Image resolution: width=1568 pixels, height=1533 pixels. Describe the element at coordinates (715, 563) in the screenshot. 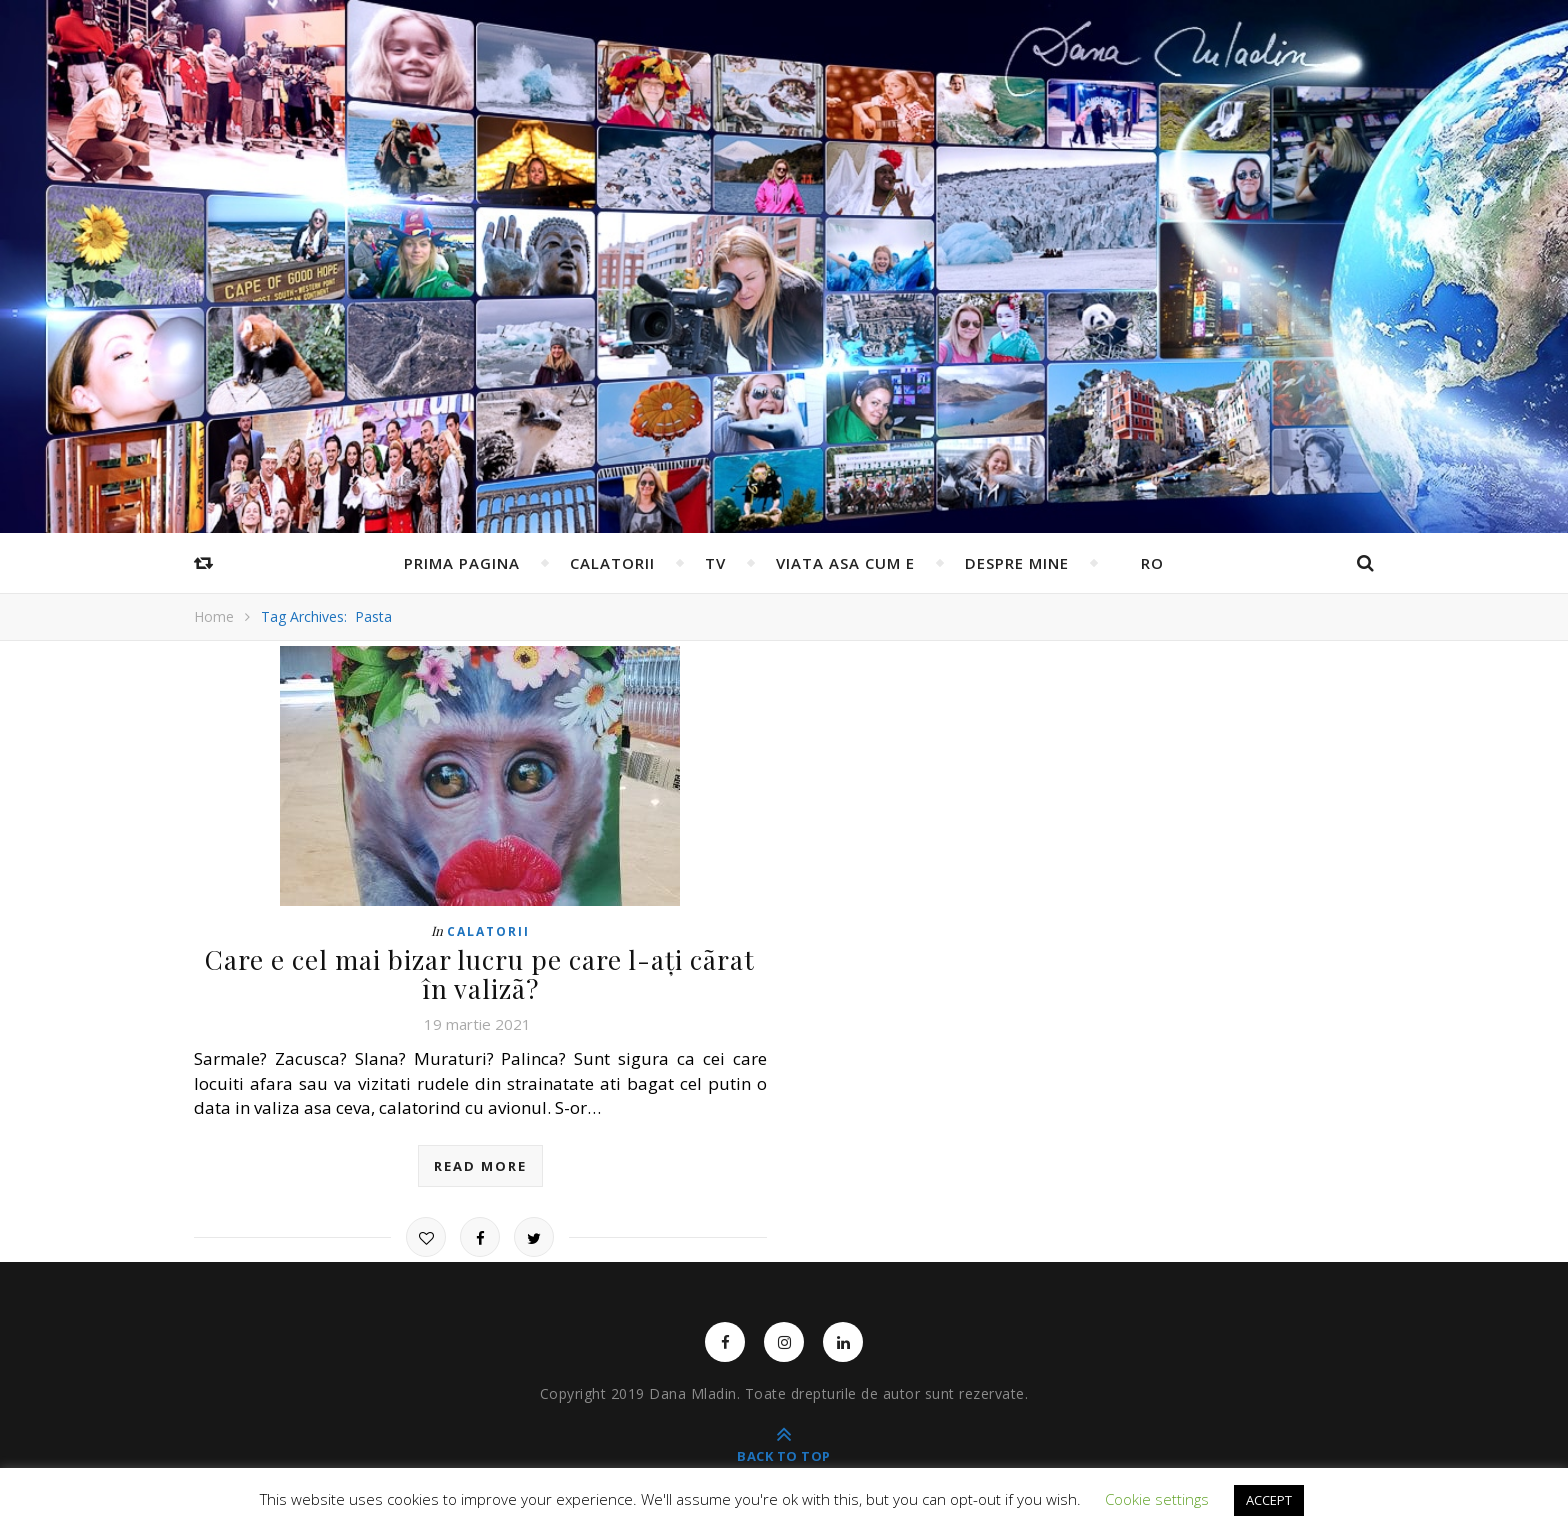

I see `TV` at that location.